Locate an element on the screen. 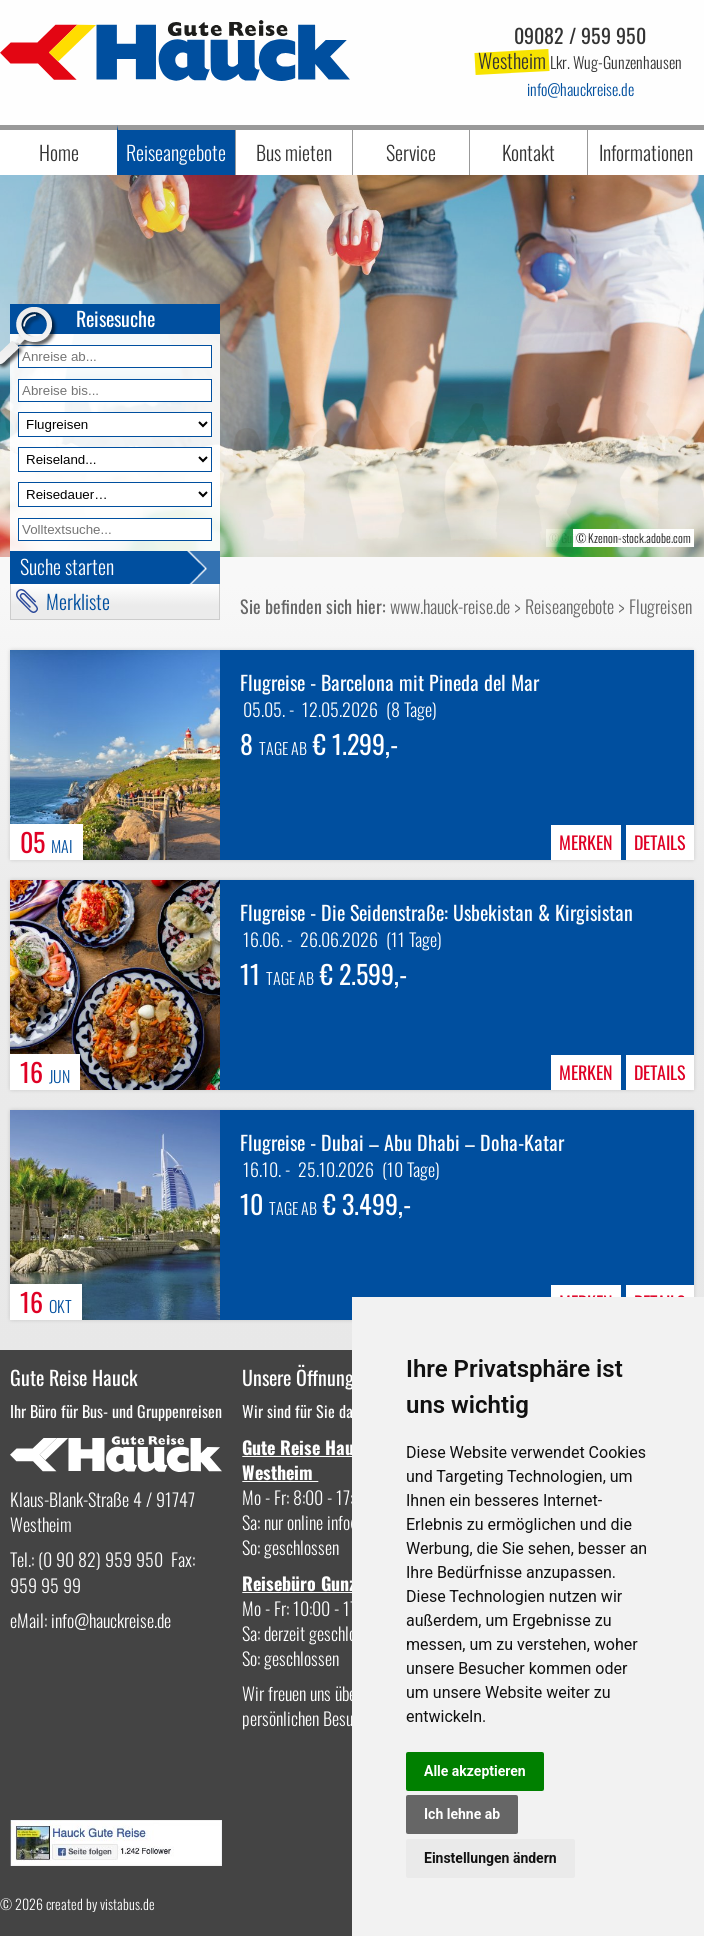  Suche starten is located at coordinates (67, 566).